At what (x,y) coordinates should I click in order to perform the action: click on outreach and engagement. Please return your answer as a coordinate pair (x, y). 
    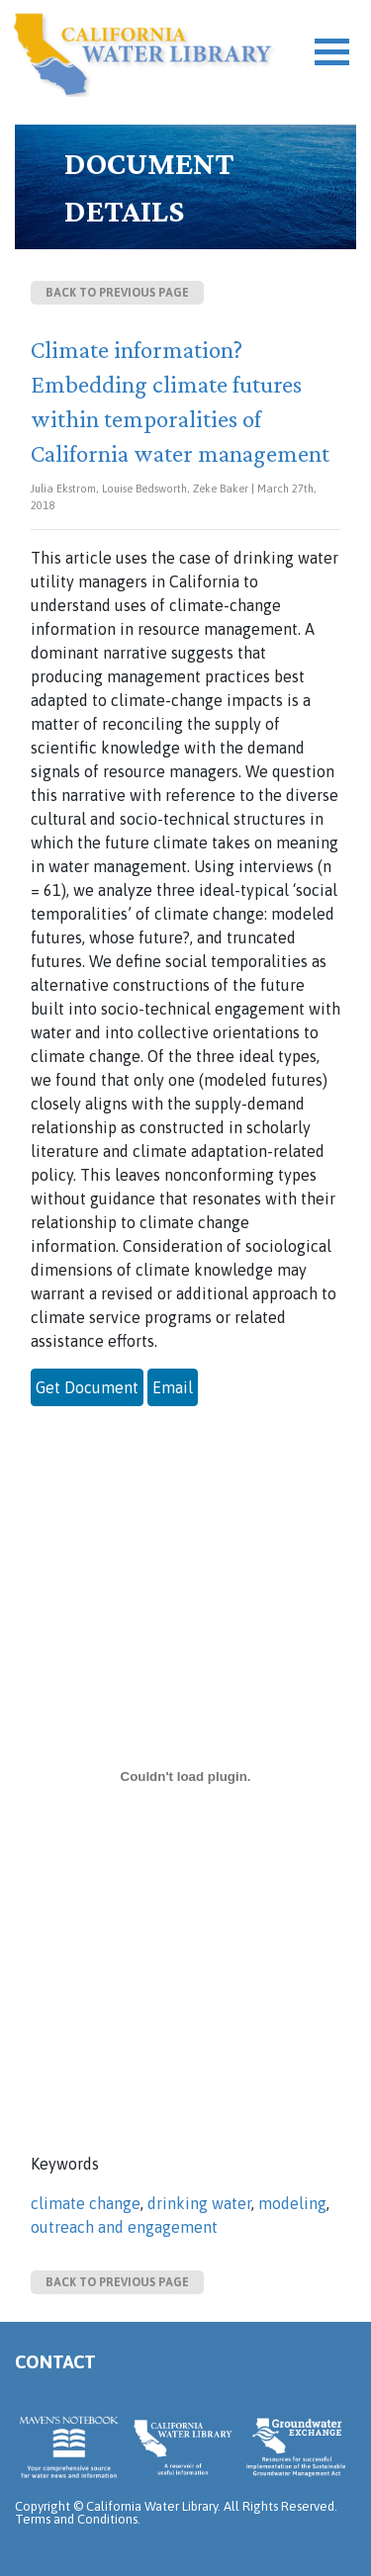
    Looking at the image, I should click on (124, 2227).